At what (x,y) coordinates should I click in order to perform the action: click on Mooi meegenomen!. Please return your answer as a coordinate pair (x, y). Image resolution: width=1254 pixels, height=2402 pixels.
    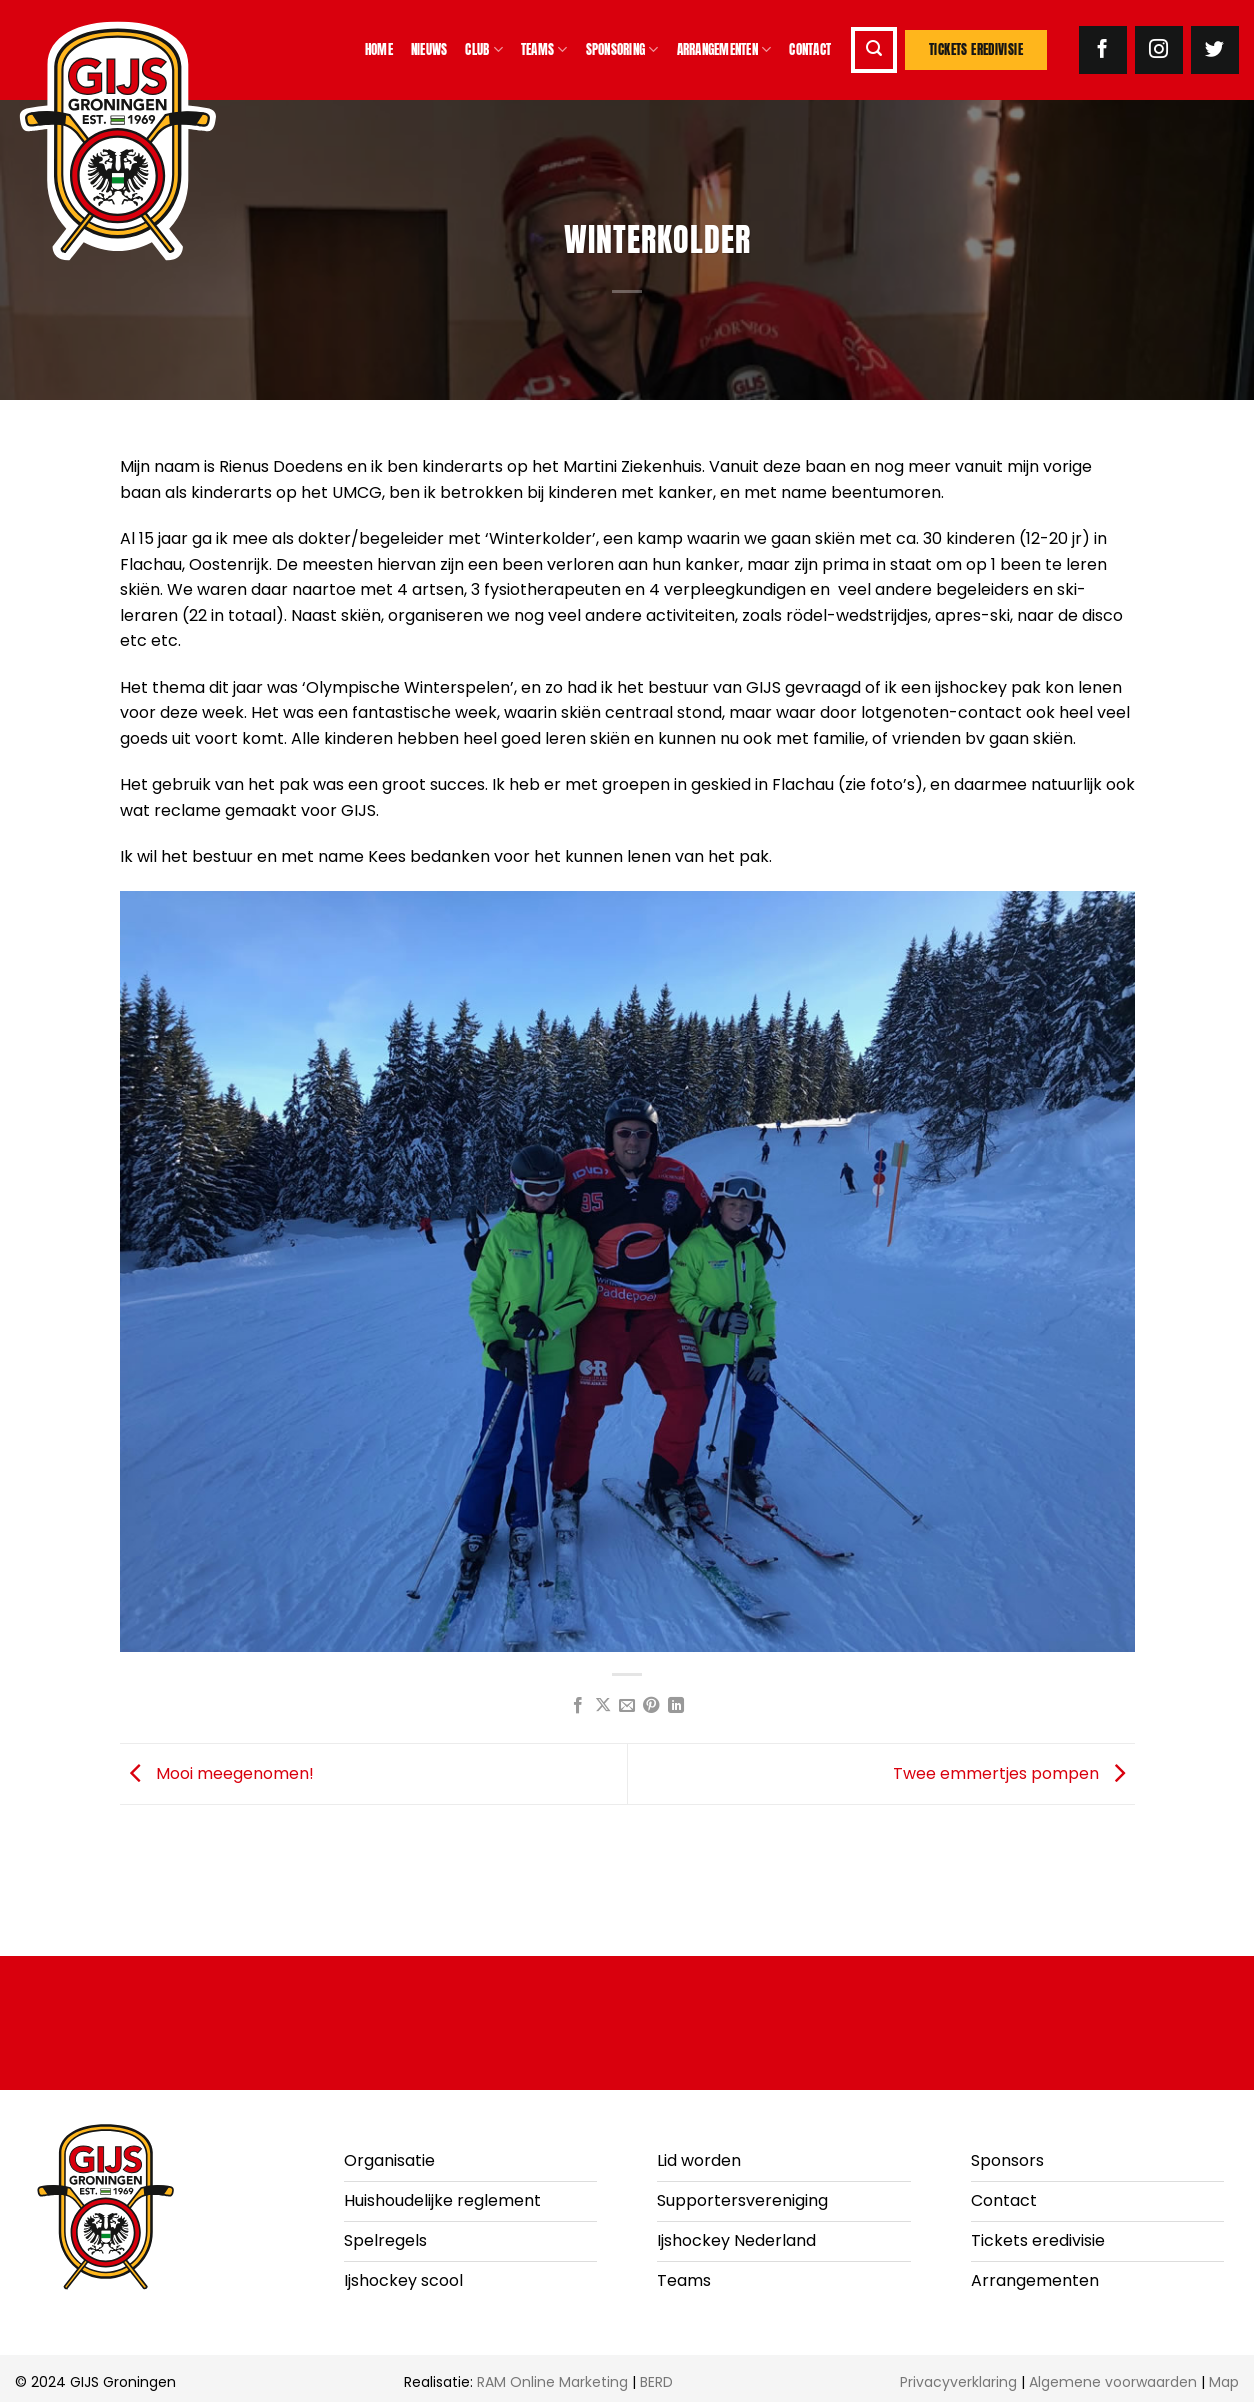
    Looking at the image, I should click on (217, 1772).